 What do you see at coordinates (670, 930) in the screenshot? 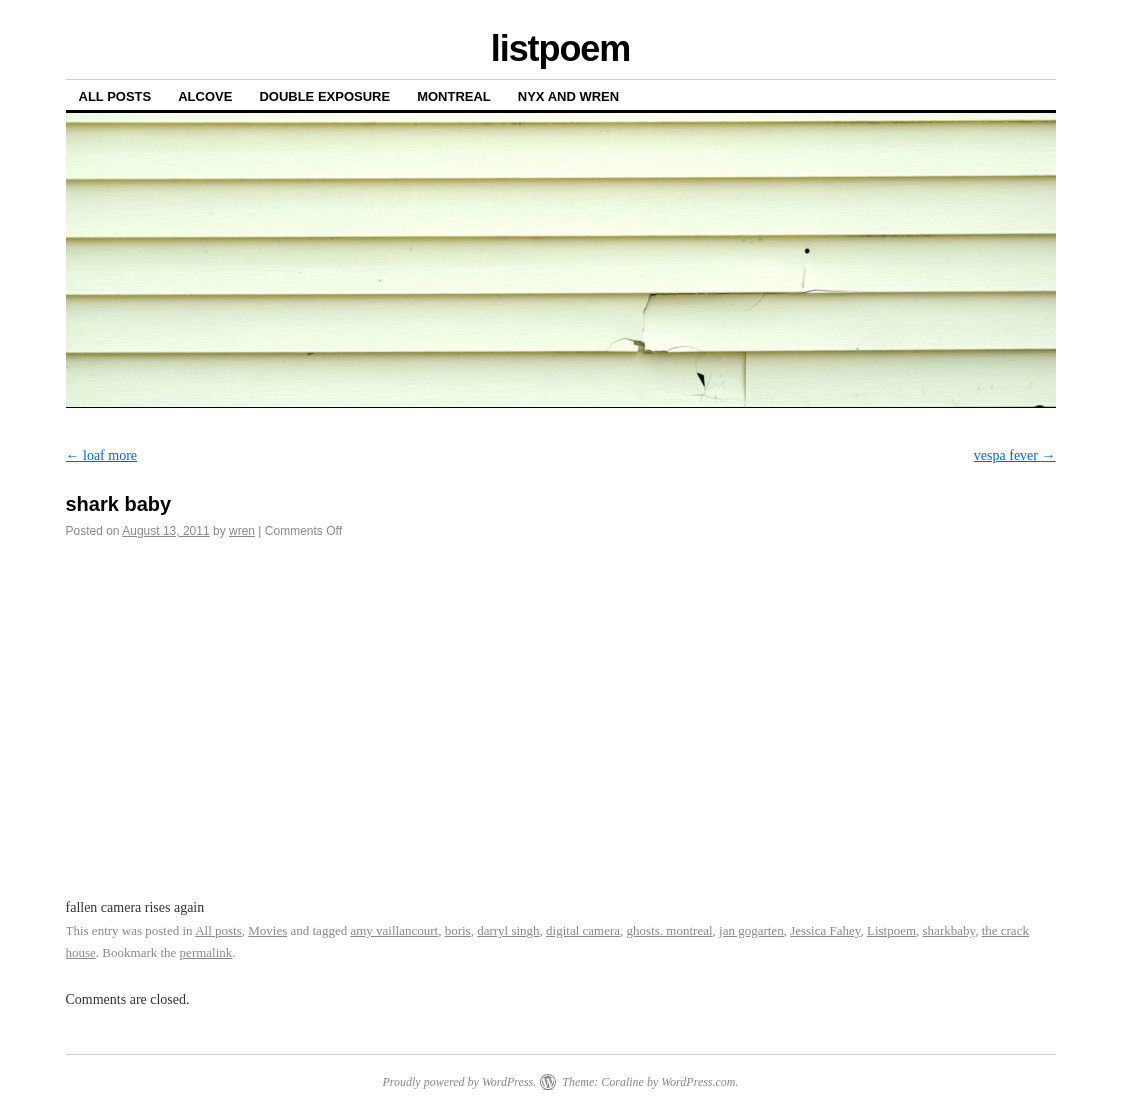
I see `ghosts. montreal` at bounding box center [670, 930].